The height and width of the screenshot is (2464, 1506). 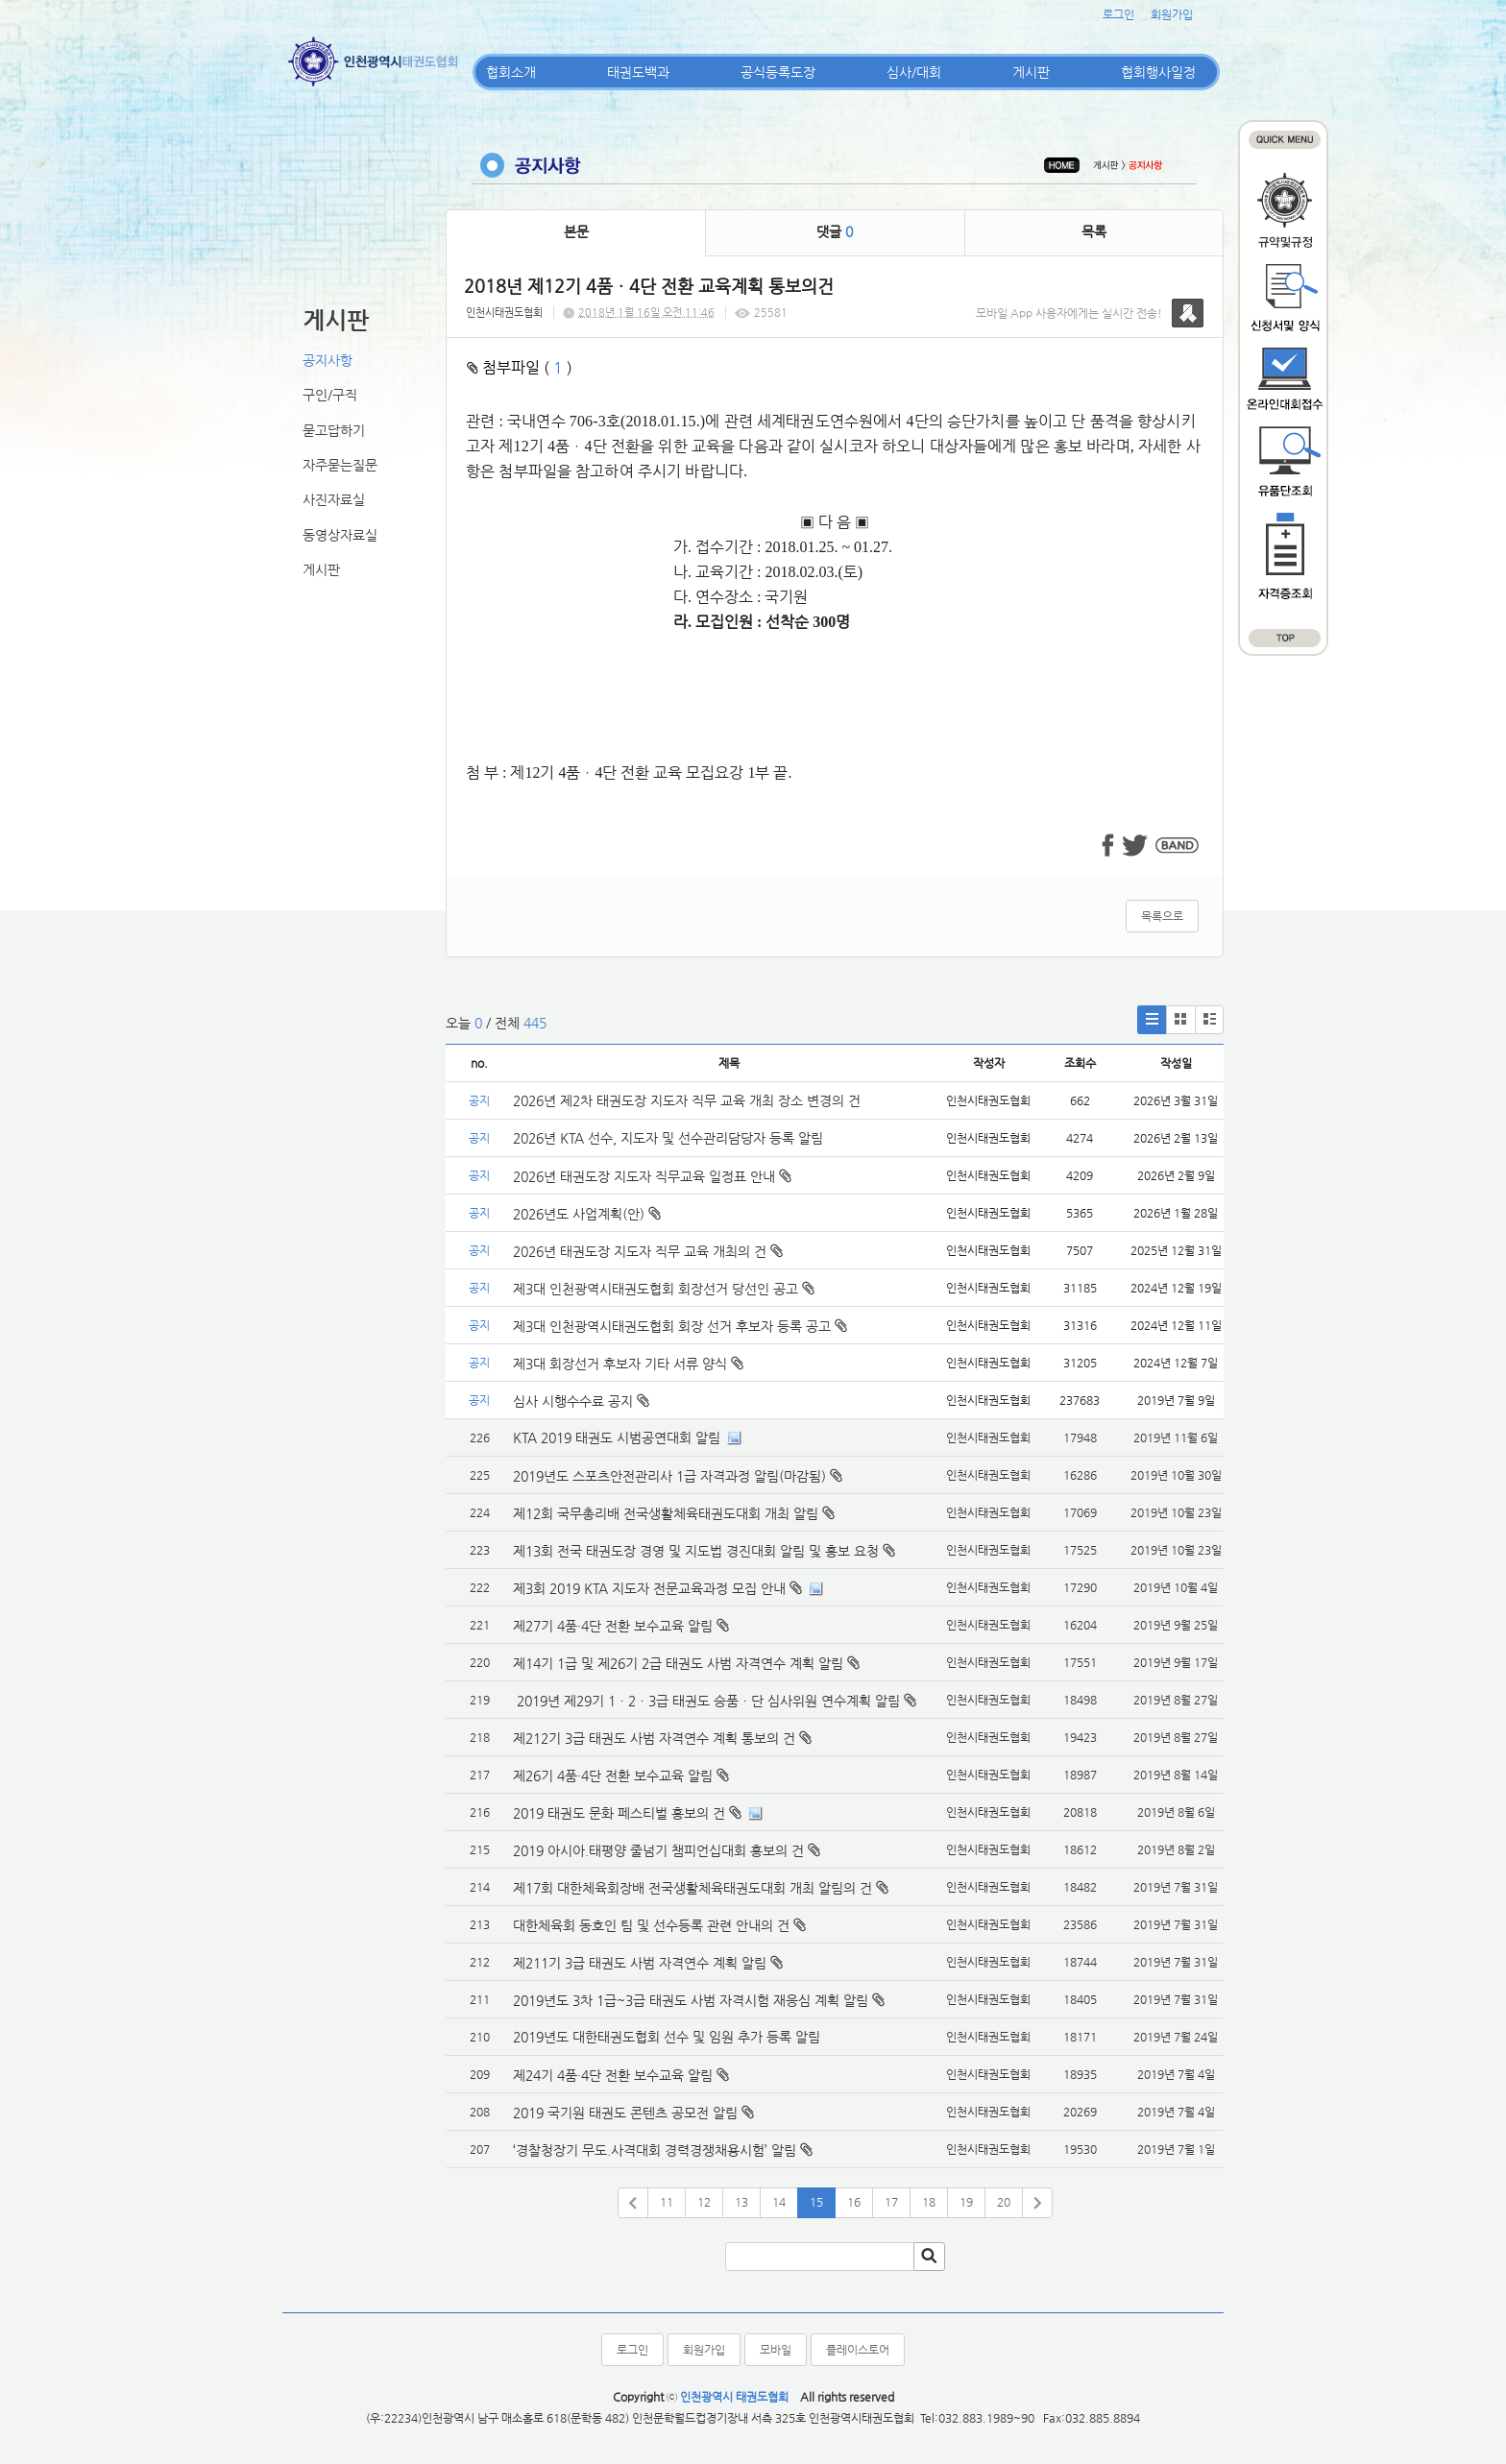 I want to click on 협회행사일정, so click(x=1158, y=72).